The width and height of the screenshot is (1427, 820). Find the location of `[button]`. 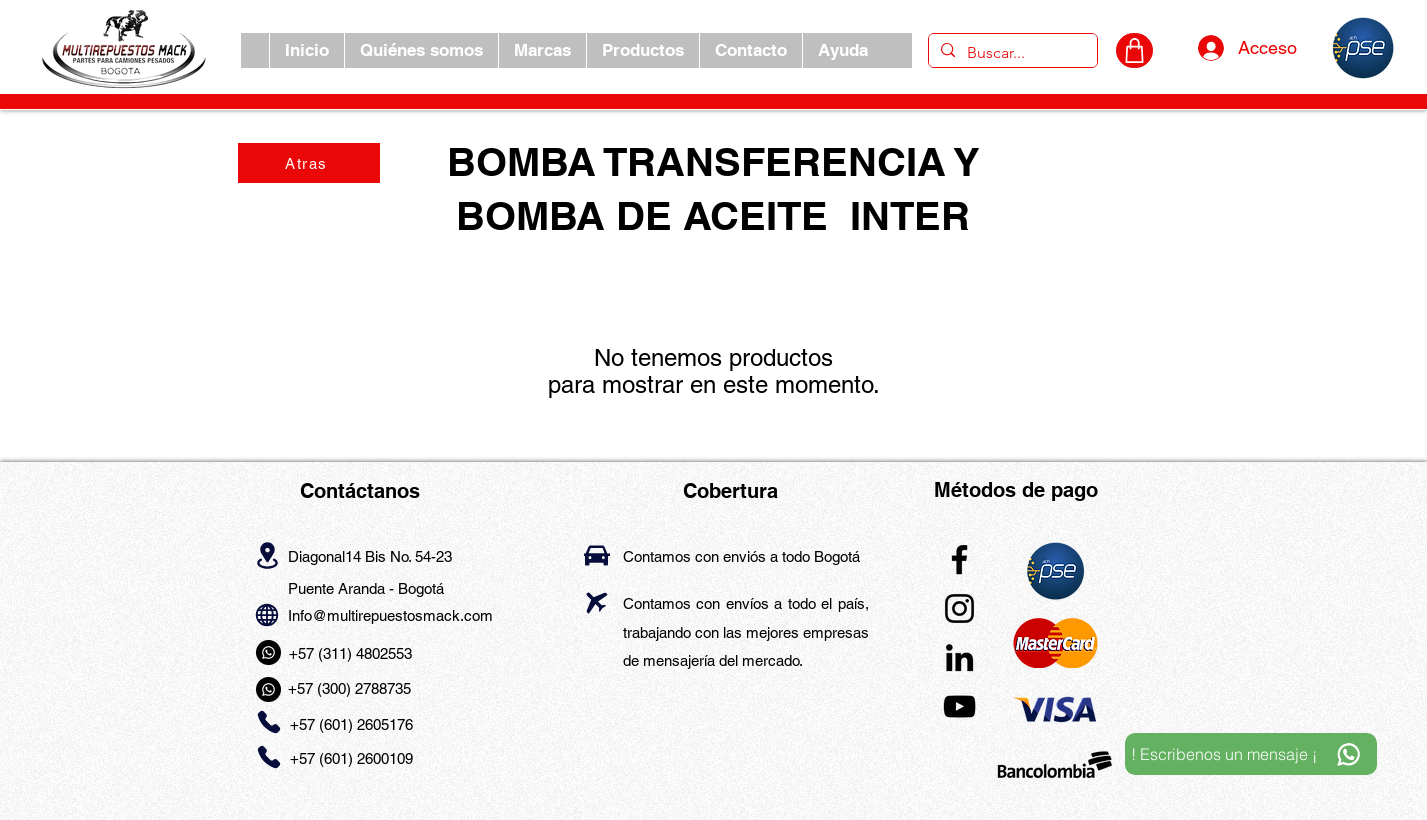

[button] is located at coordinates (542, 50).